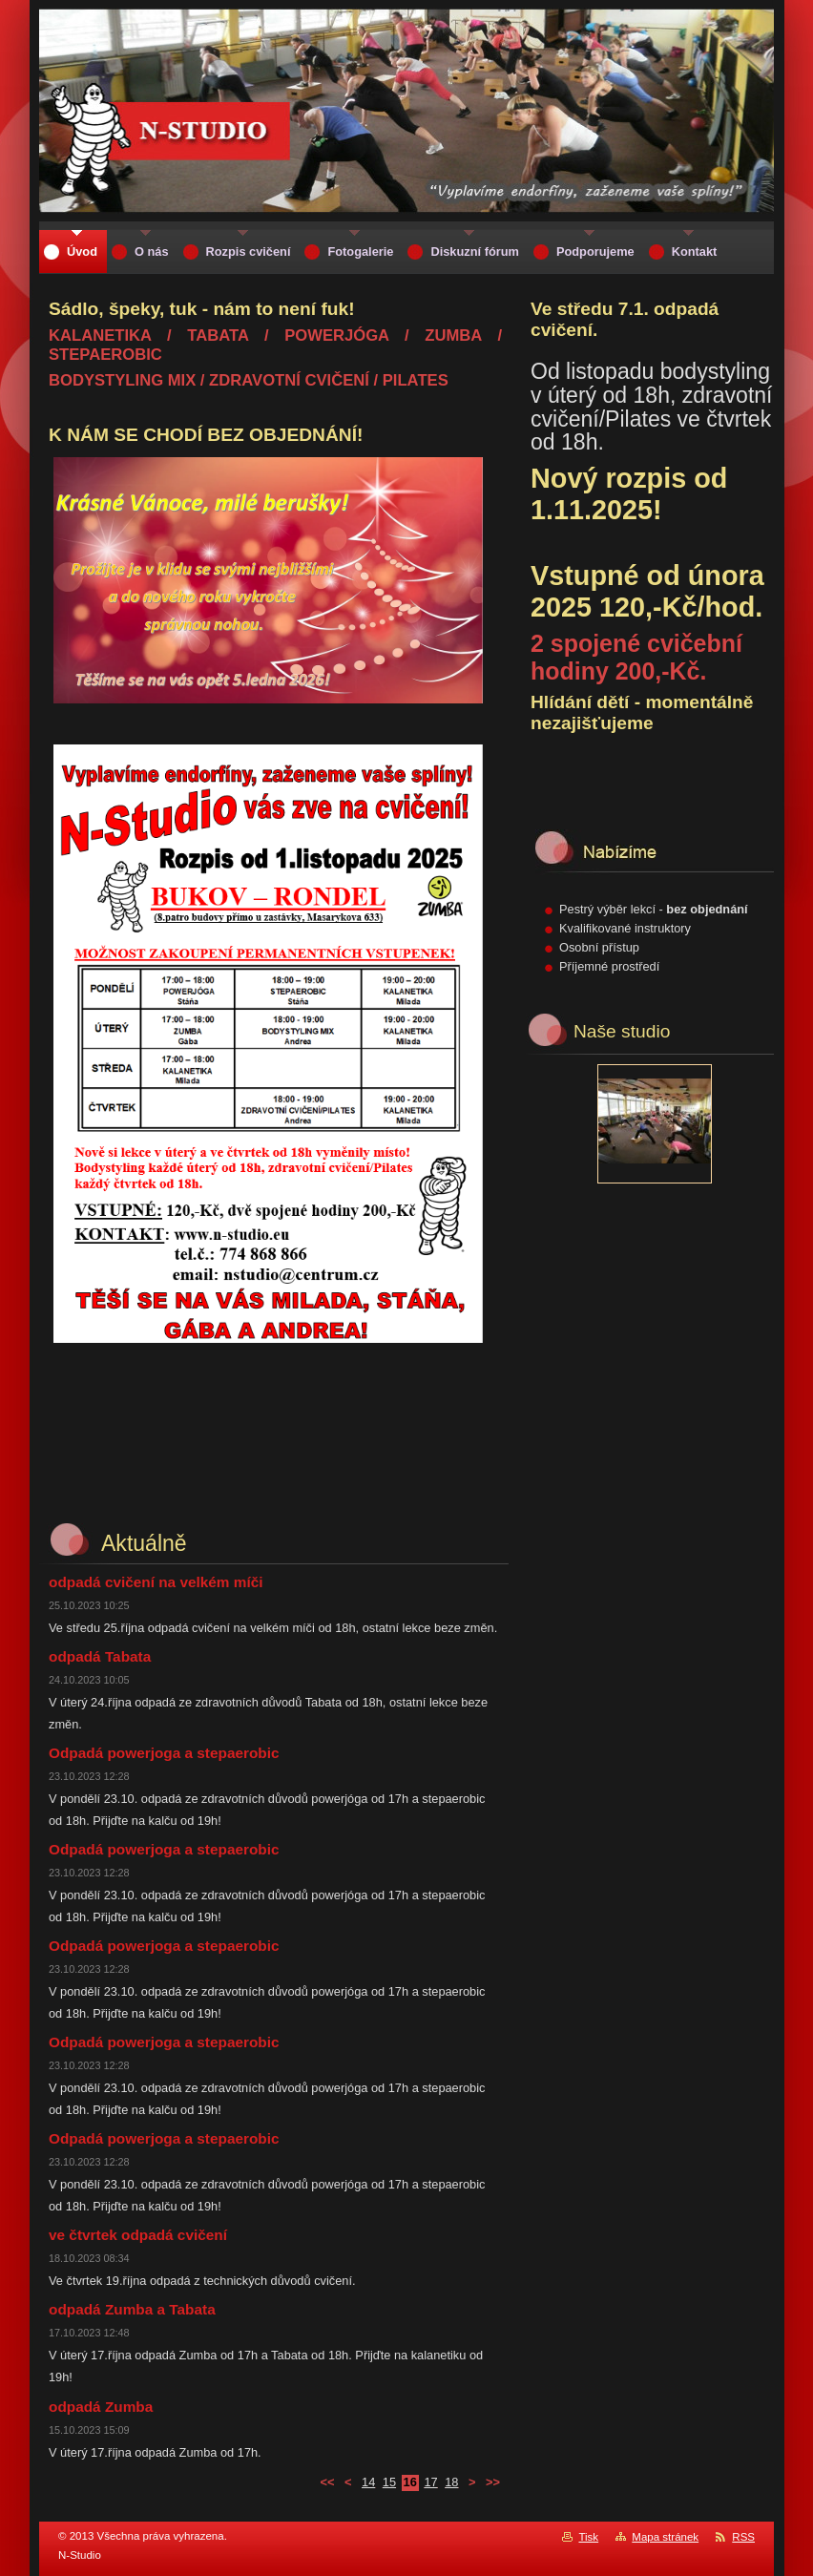  What do you see at coordinates (665, 2537) in the screenshot?
I see `Mapa stránek` at bounding box center [665, 2537].